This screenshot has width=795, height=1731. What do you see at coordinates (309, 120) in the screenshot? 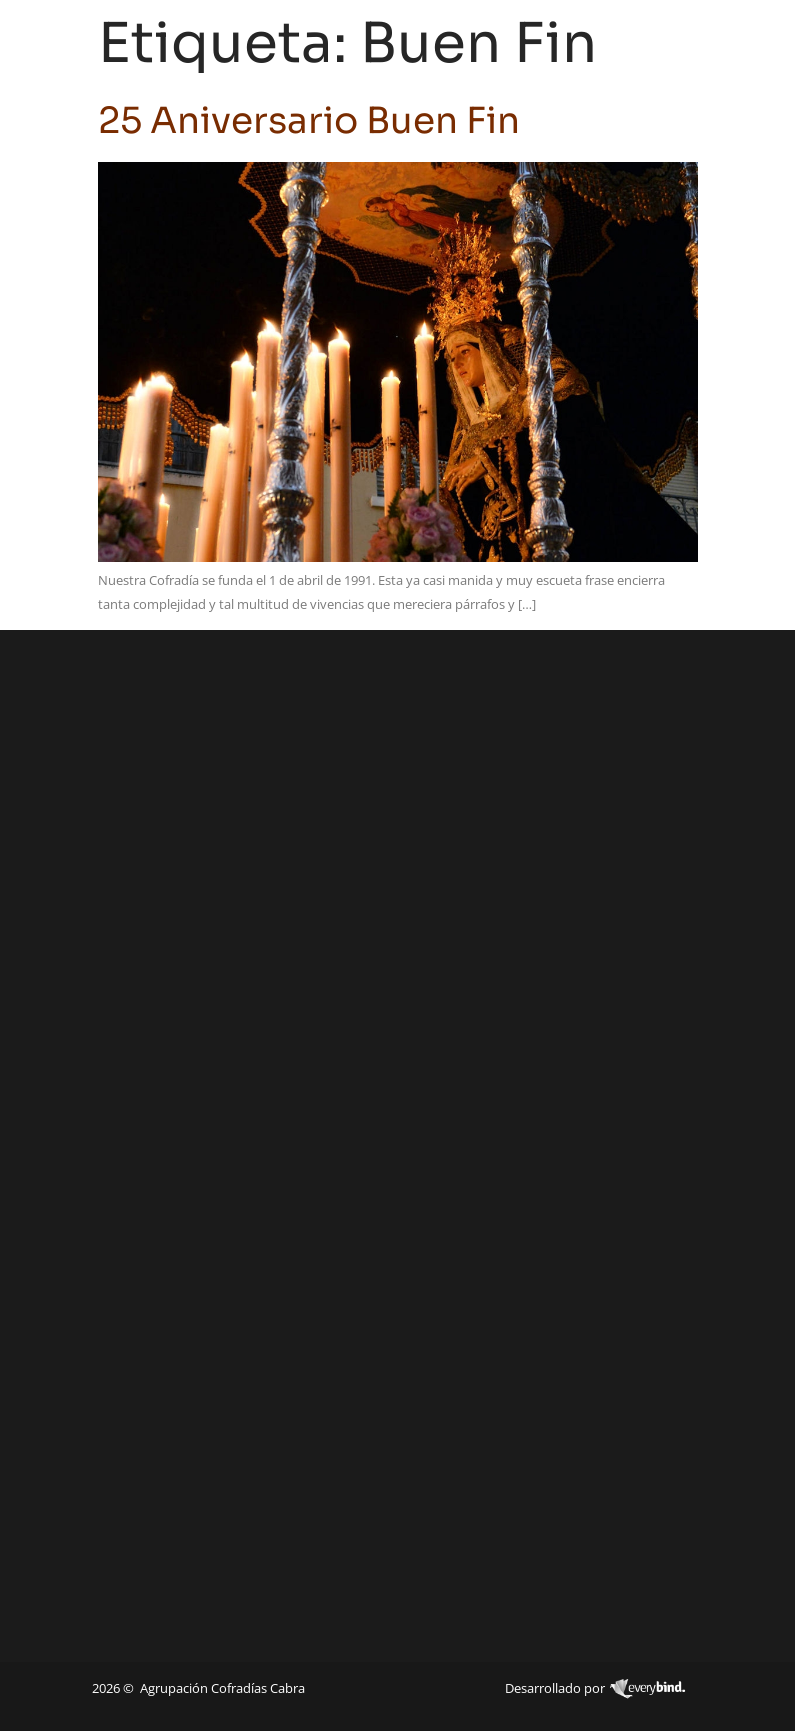
I see `25 Aniversario Buen Fin` at bounding box center [309, 120].